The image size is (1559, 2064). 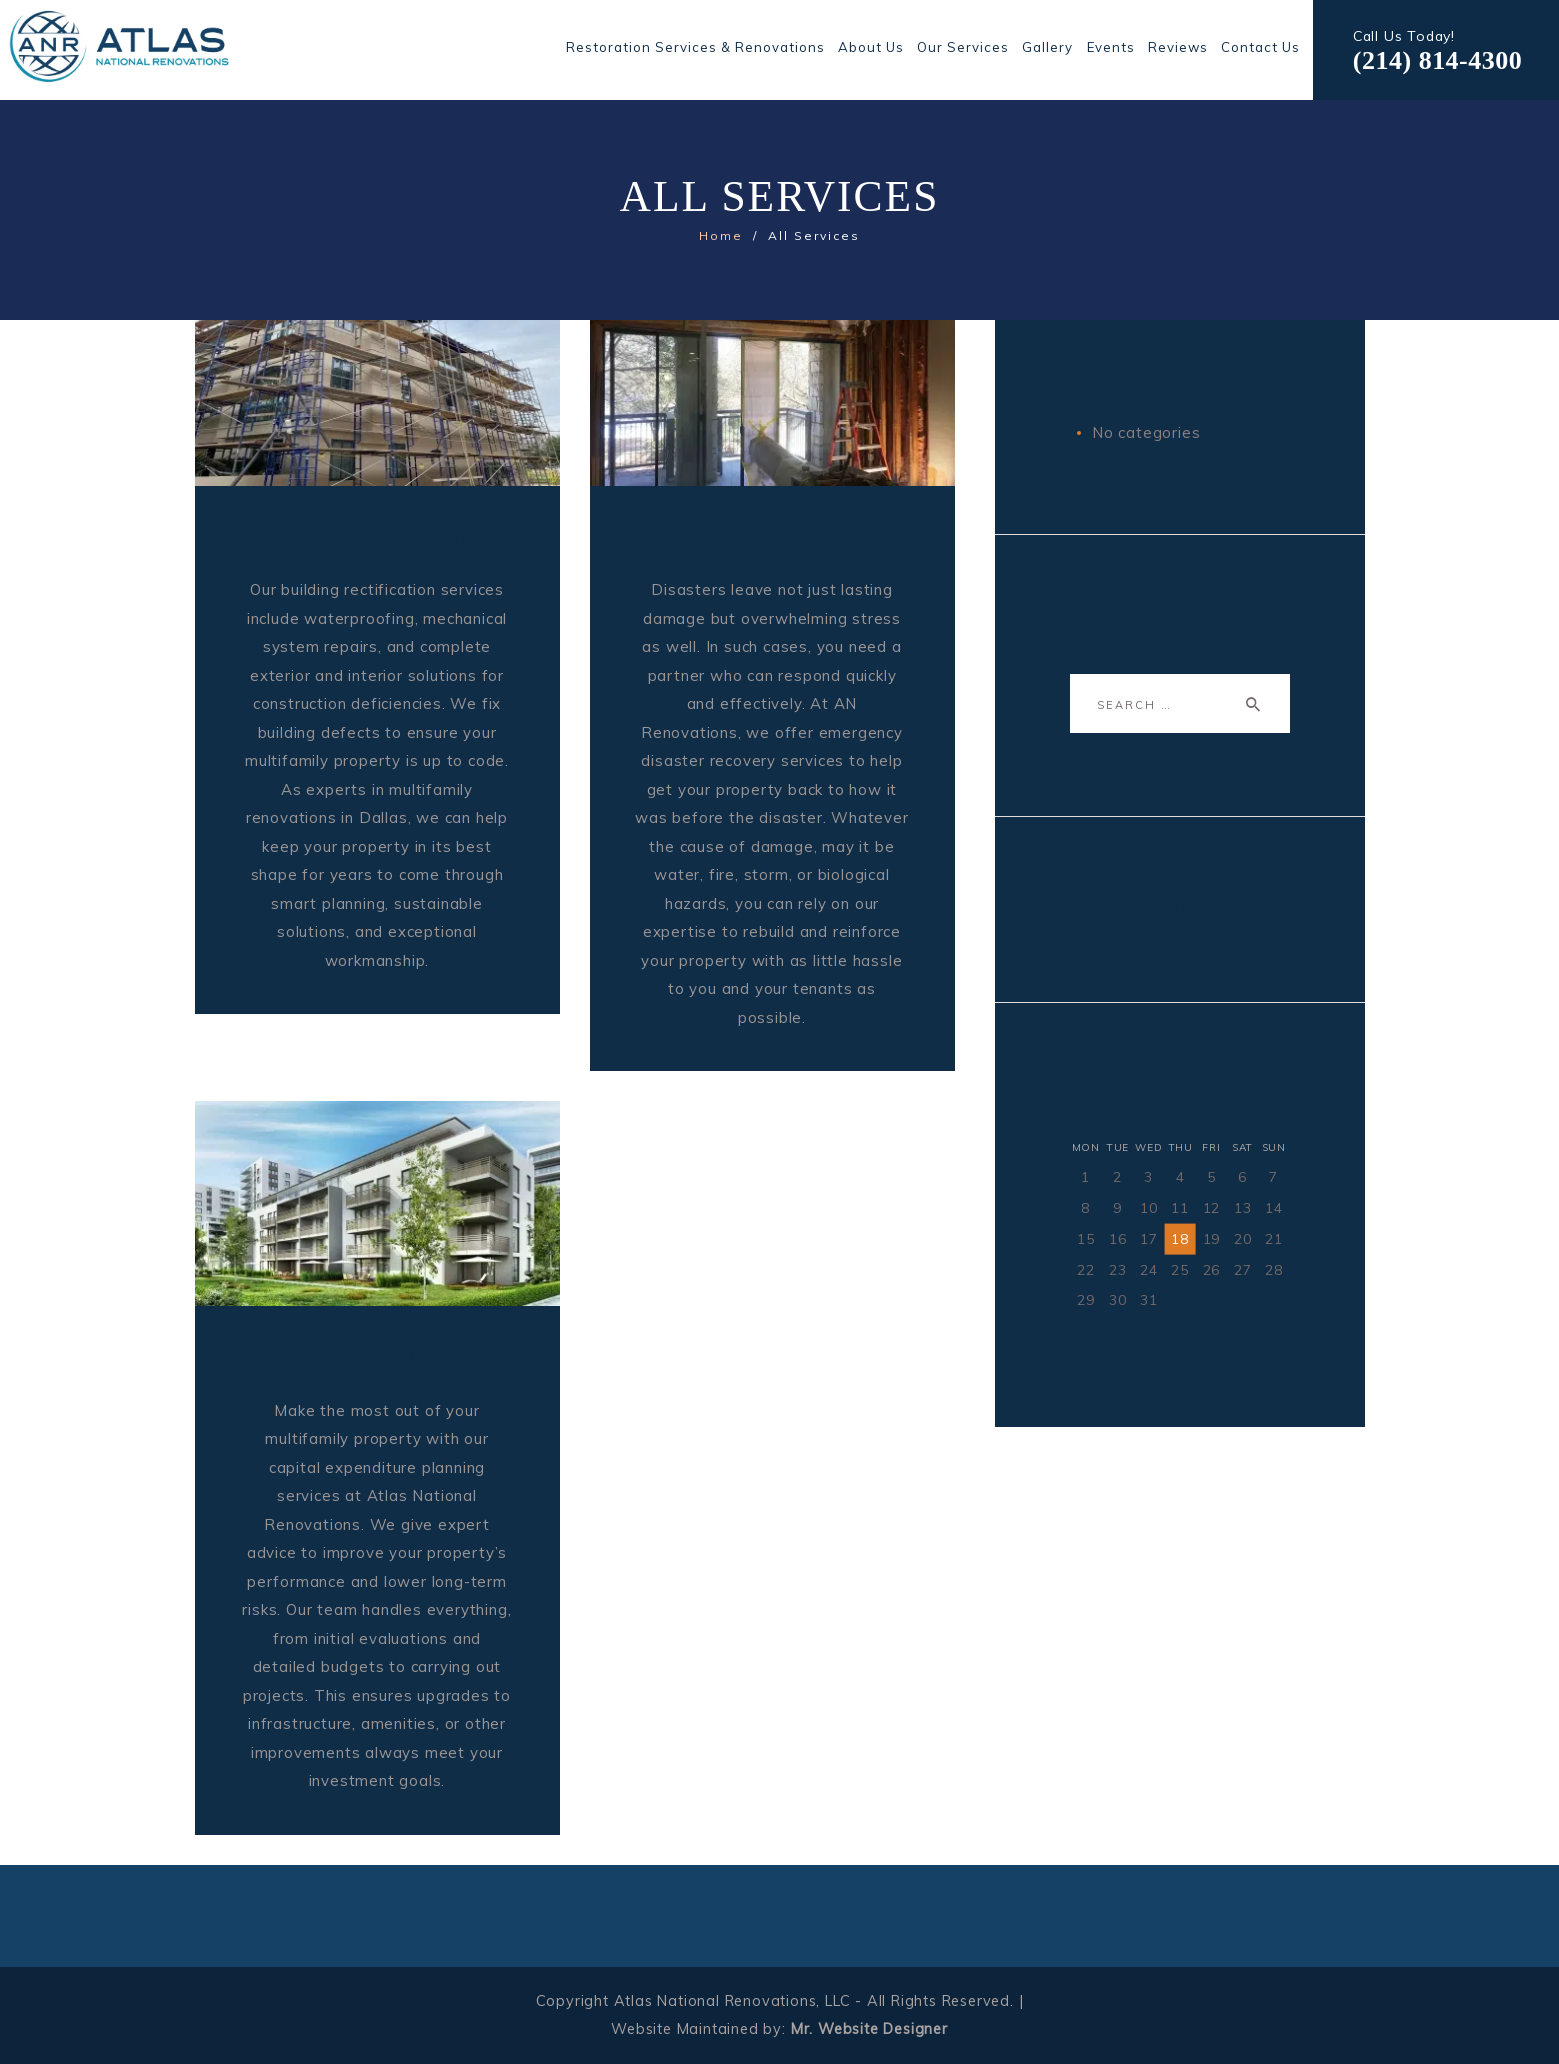 What do you see at coordinates (1437, 60) in the screenshot?
I see `(214) 814-4300` at bounding box center [1437, 60].